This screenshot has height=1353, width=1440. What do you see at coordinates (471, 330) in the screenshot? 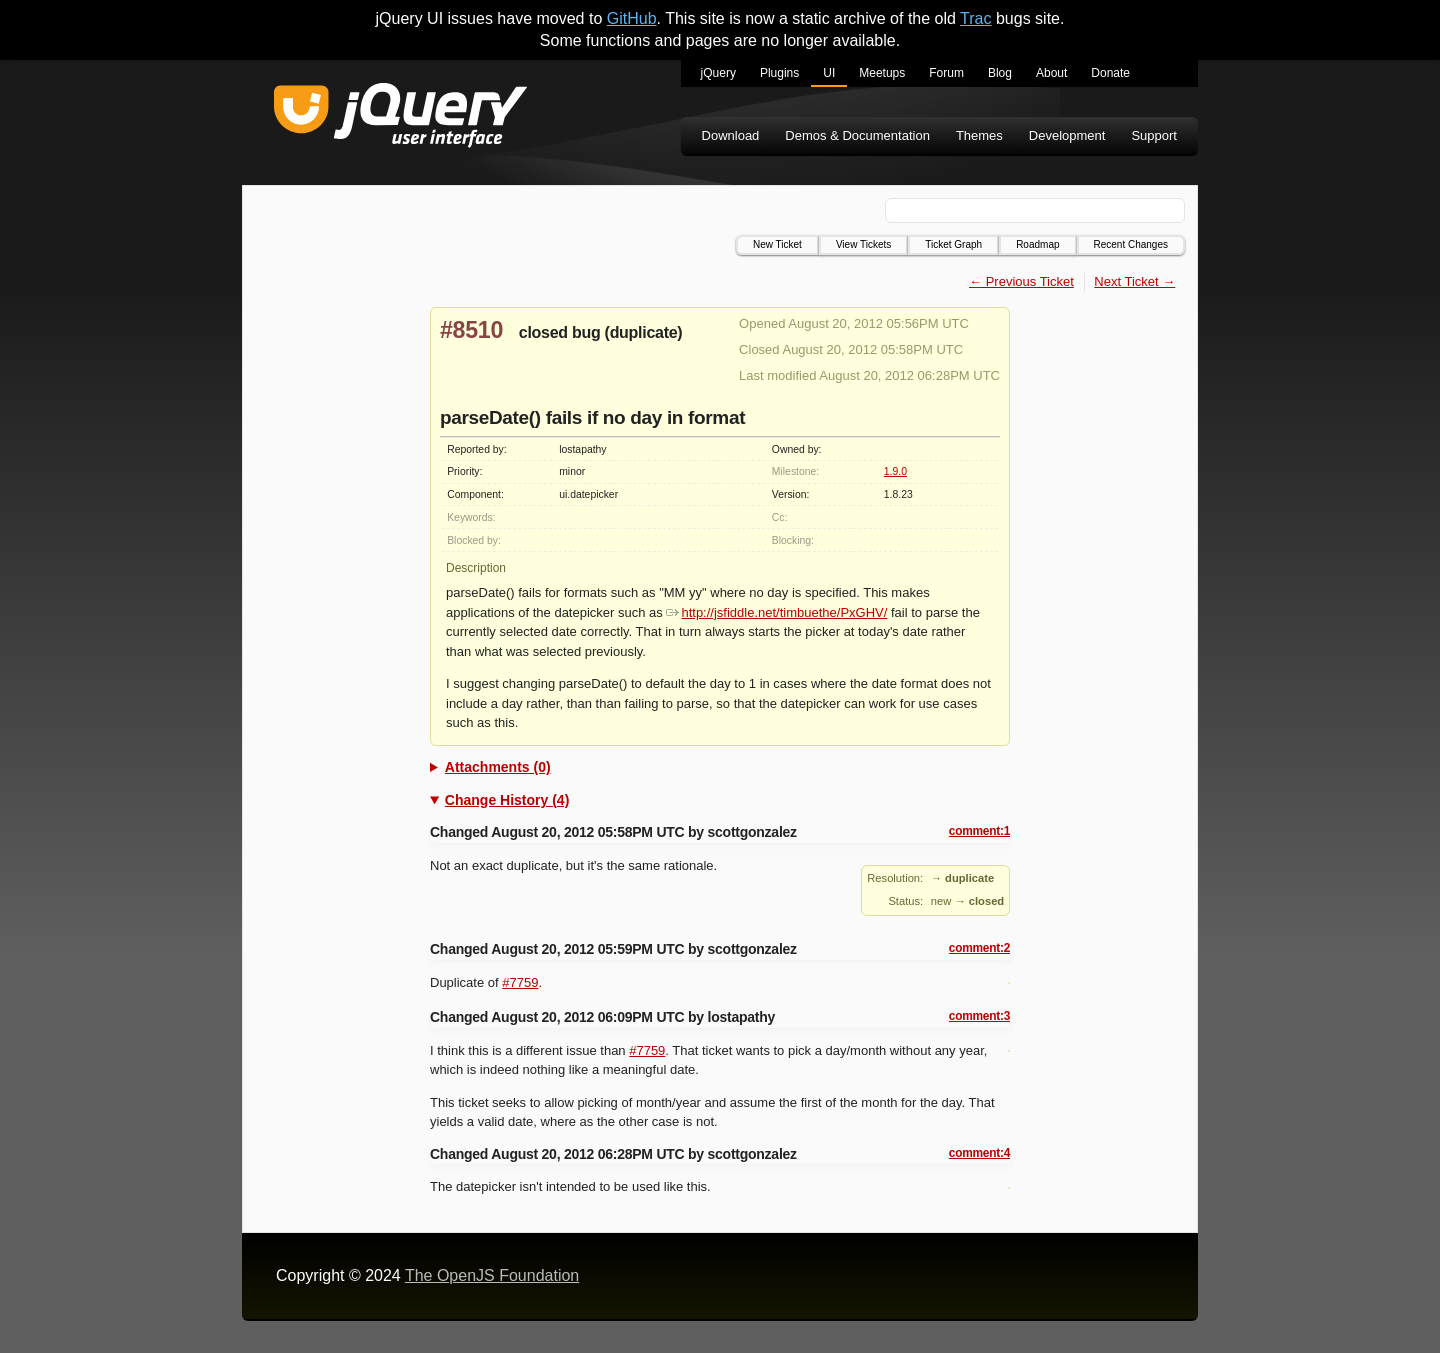
I see `#8510` at bounding box center [471, 330].